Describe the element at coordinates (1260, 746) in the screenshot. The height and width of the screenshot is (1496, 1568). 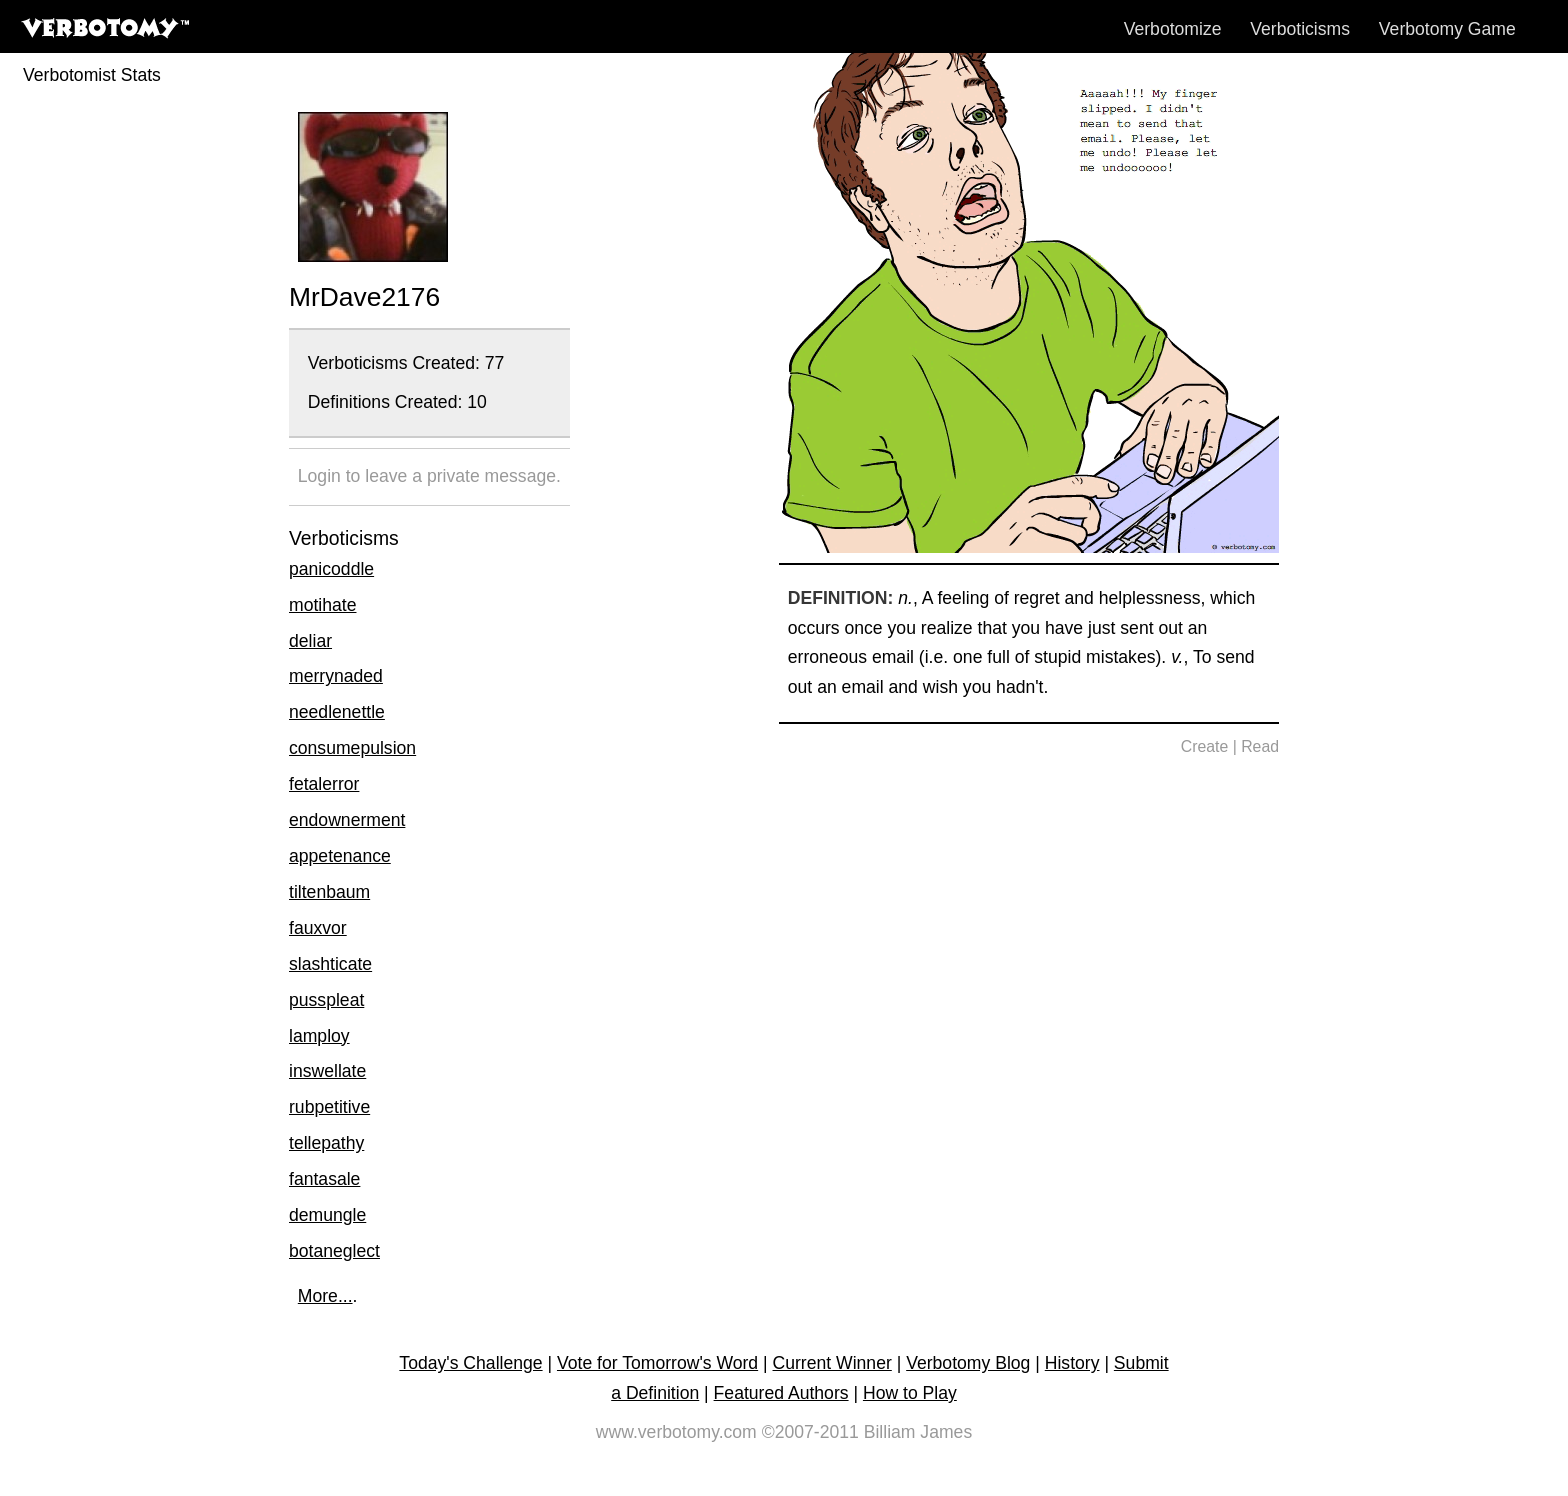
I see `Read` at that location.